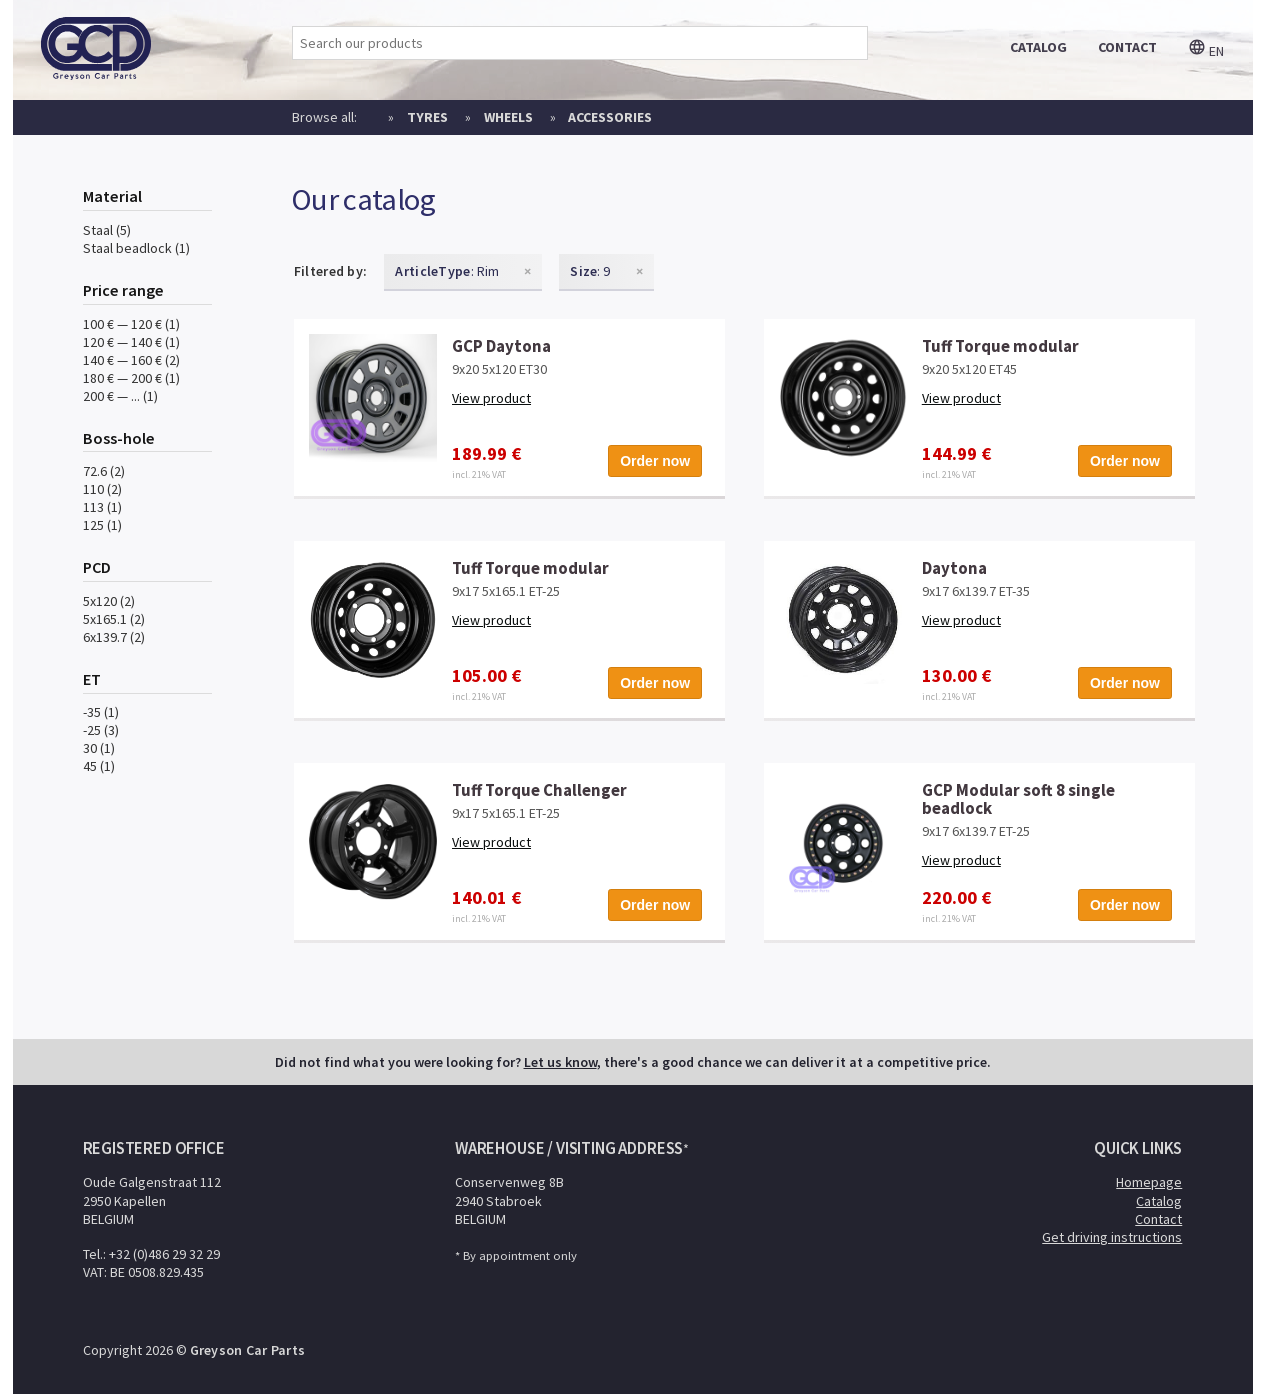 This screenshot has height=1394, width=1265. I want to click on 125 (1), so click(102, 525).